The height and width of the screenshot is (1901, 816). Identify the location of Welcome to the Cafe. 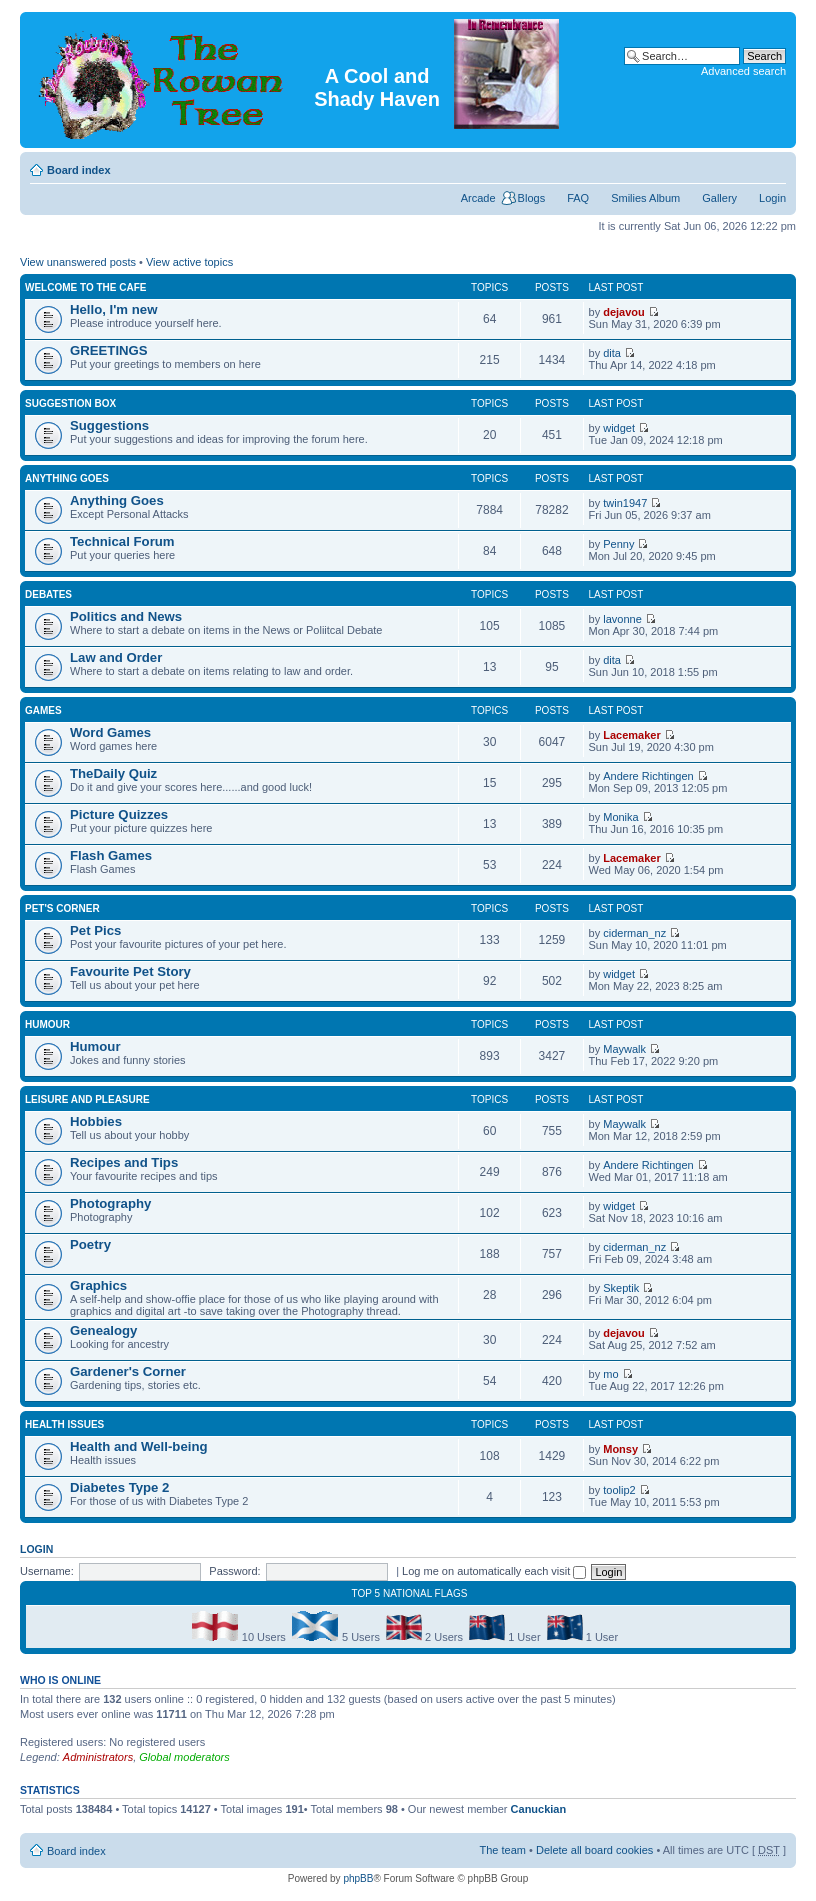
(85, 287).